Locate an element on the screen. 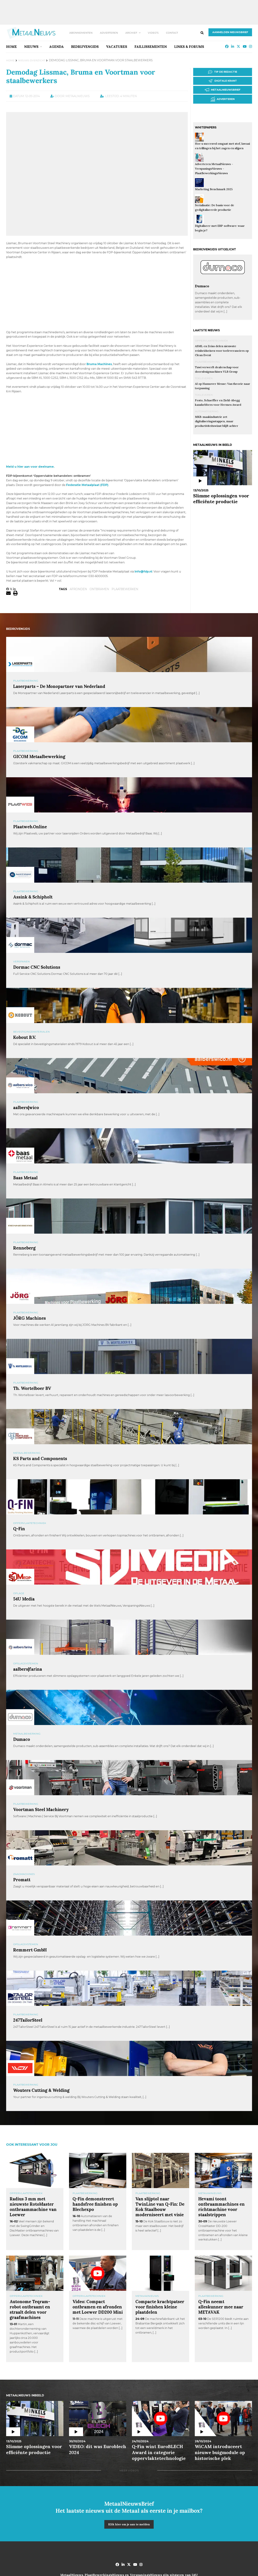 The image size is (258, 2576). Vacatures is located at coordinates (116, 47).